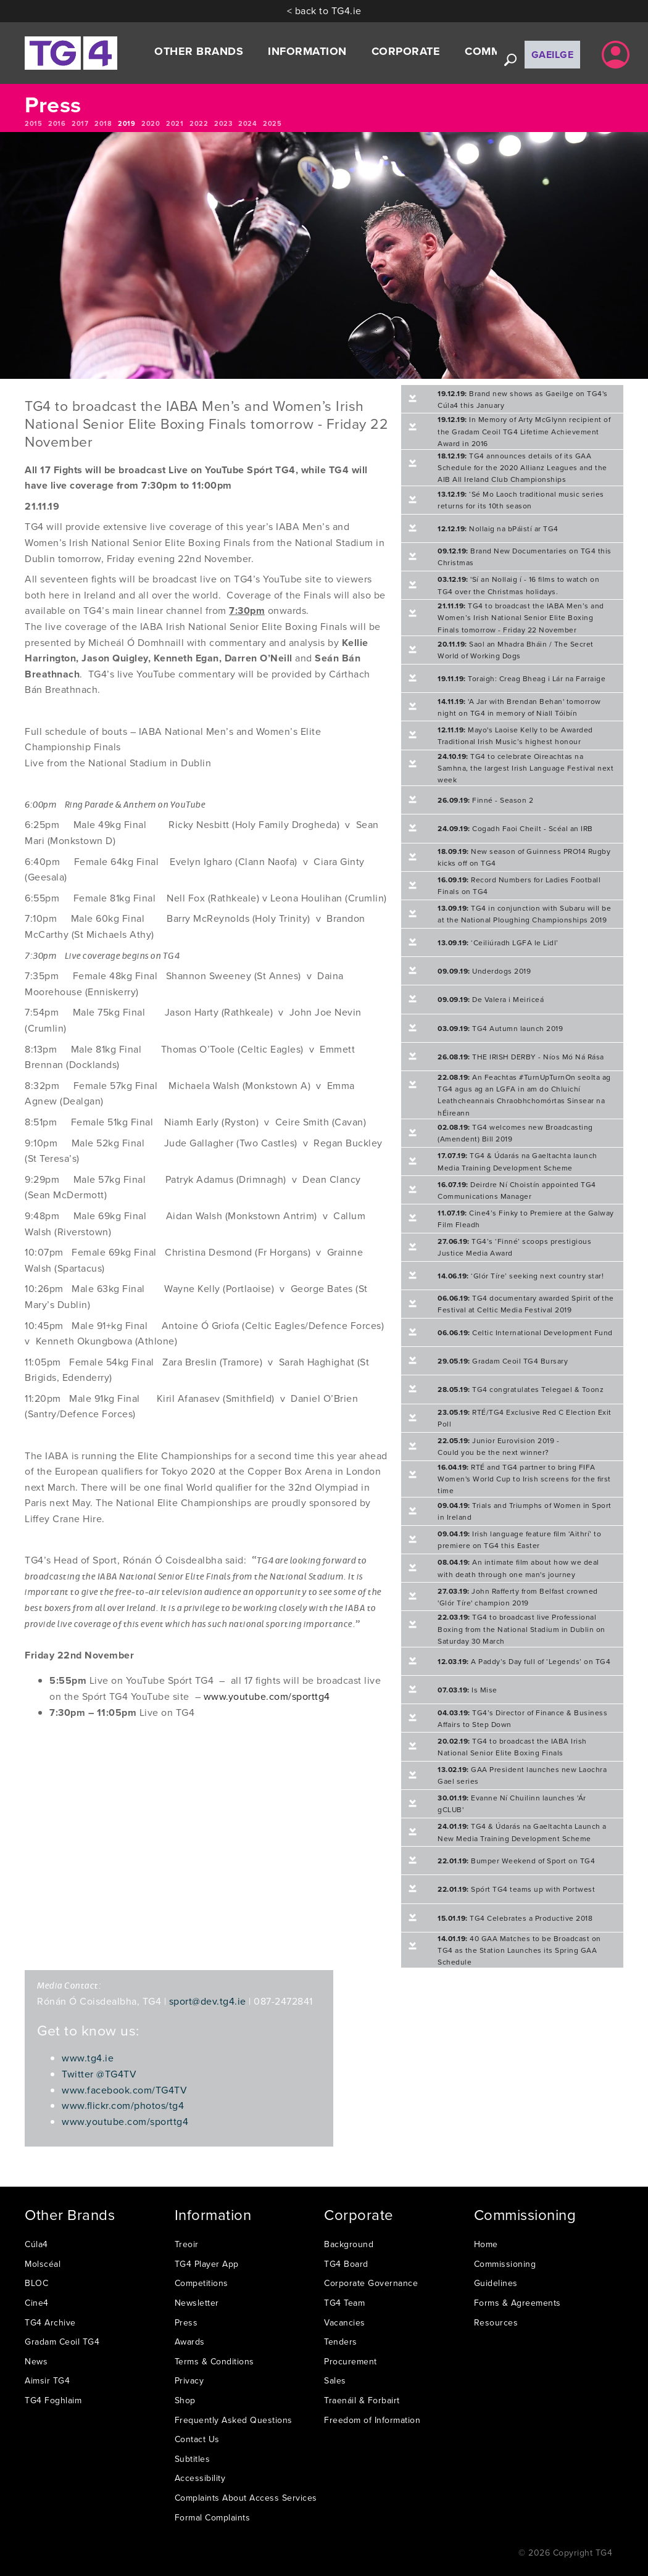  I want to click on 2020, so click(150, 123).